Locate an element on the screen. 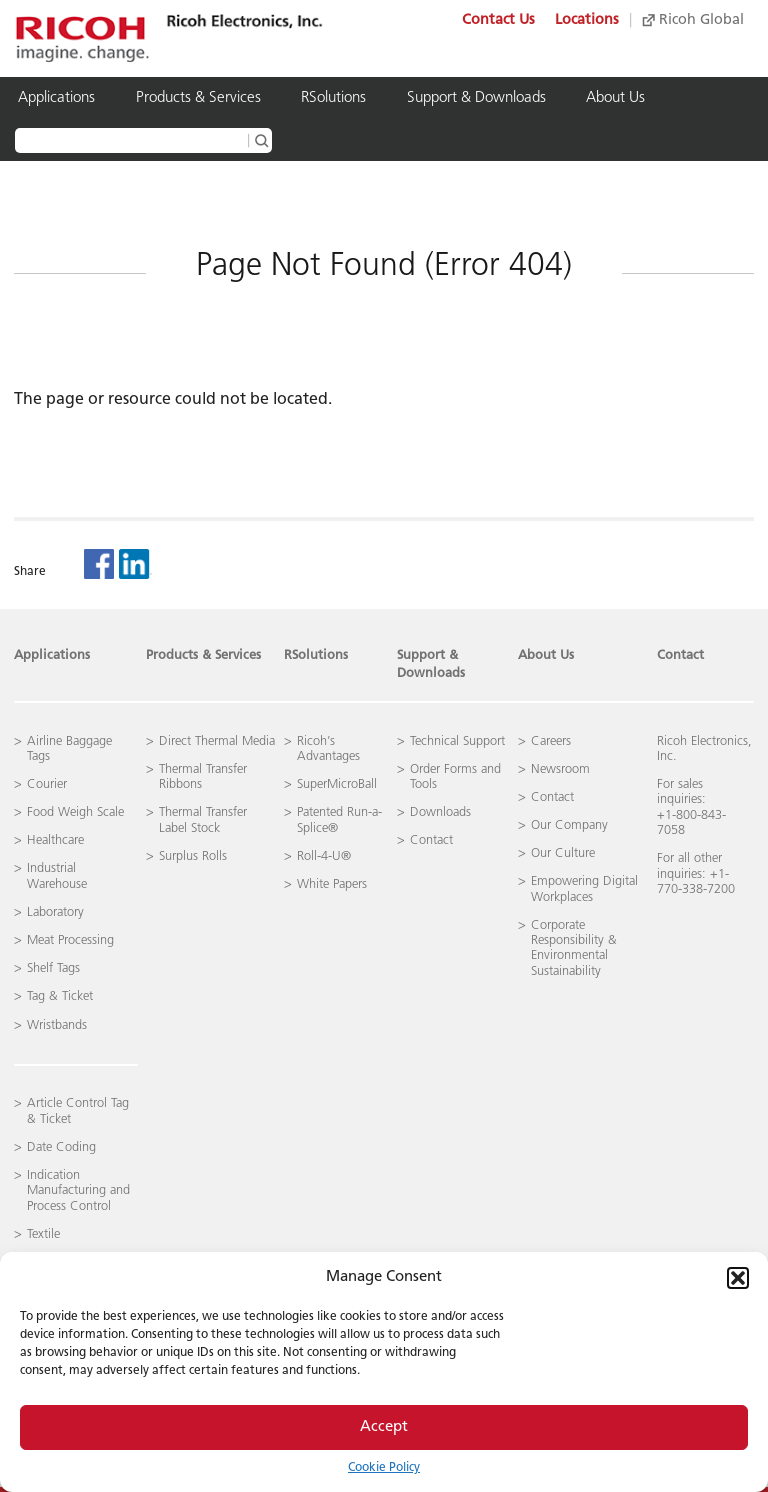  Tag & Ticket is located at coordinates (60, 996).